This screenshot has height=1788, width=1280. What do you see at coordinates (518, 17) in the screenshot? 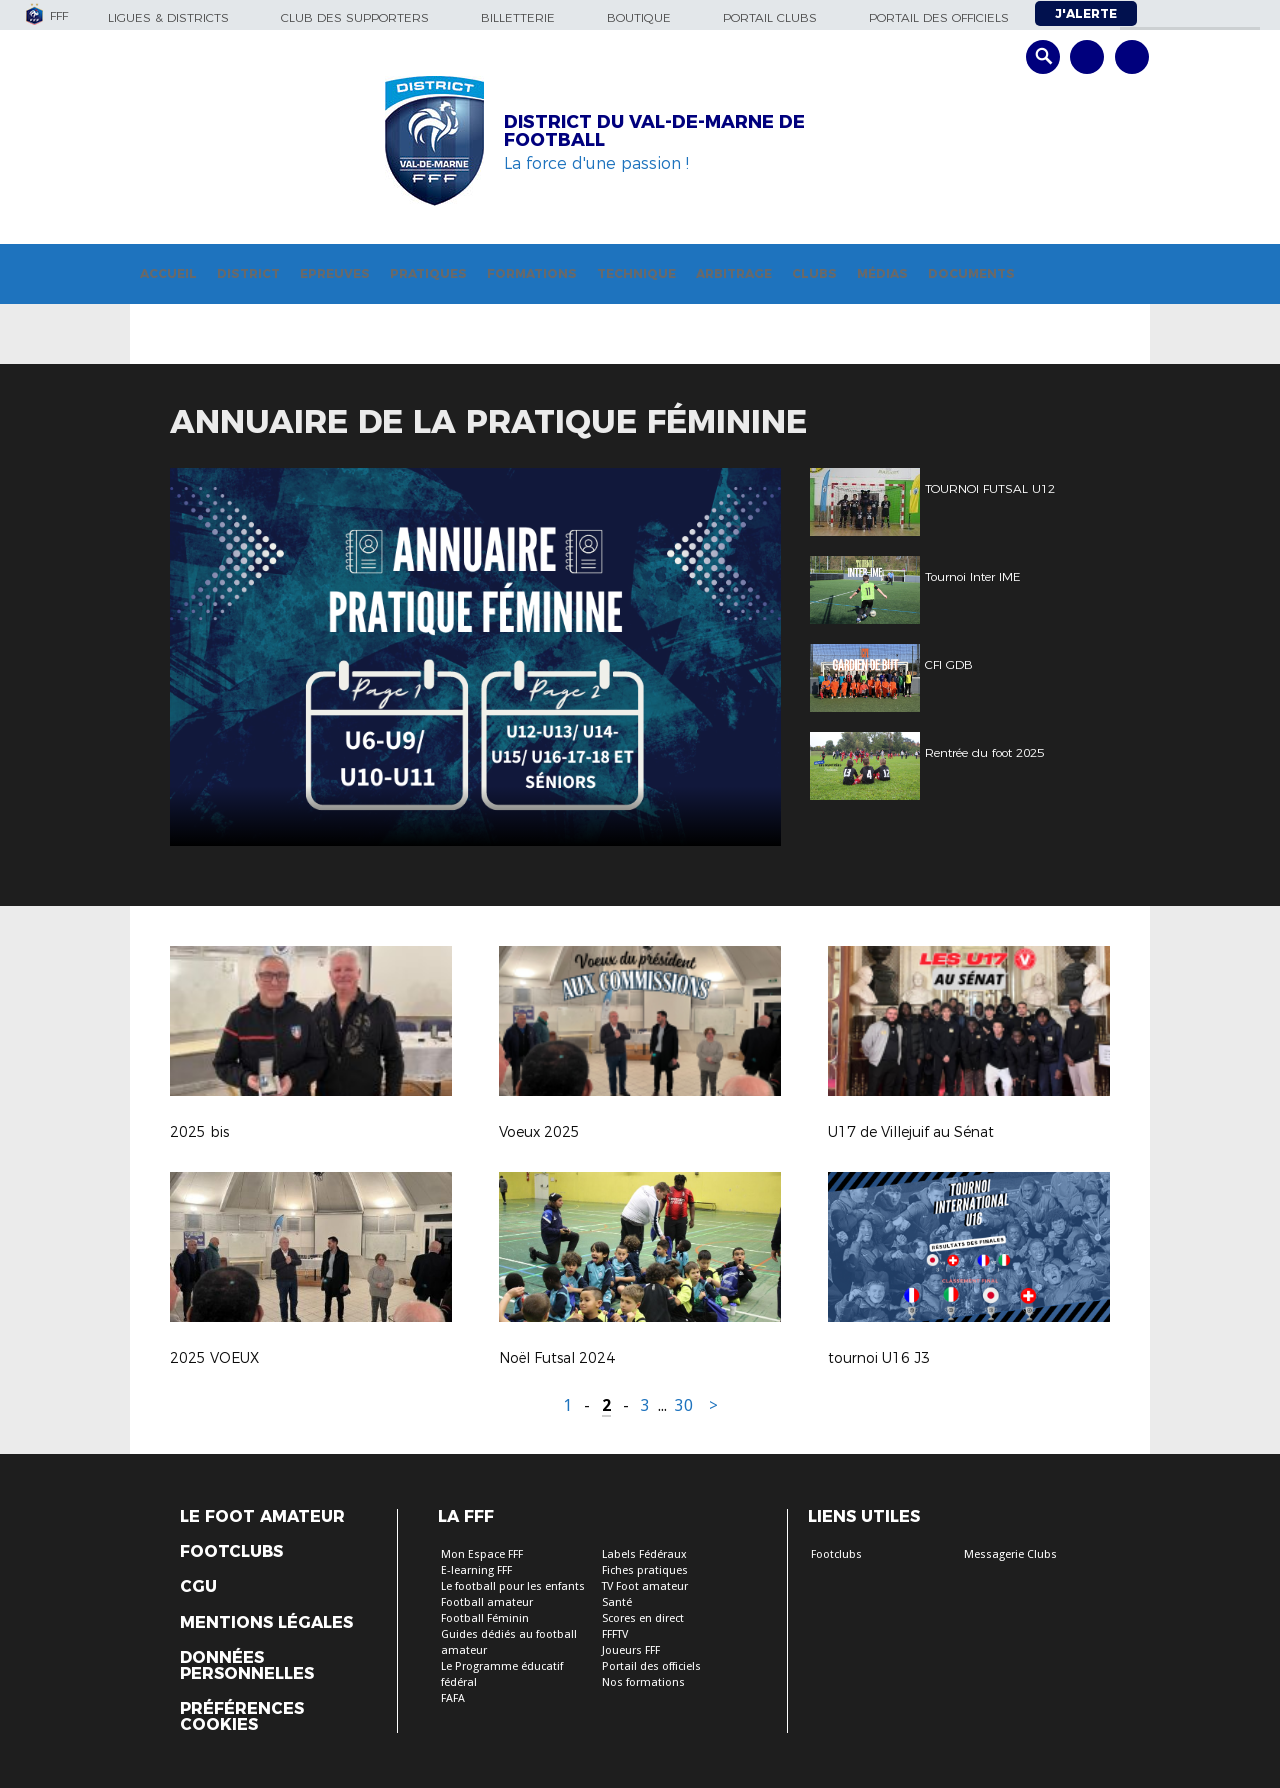
I see `Billetterie` at bounding box center [518, 17].